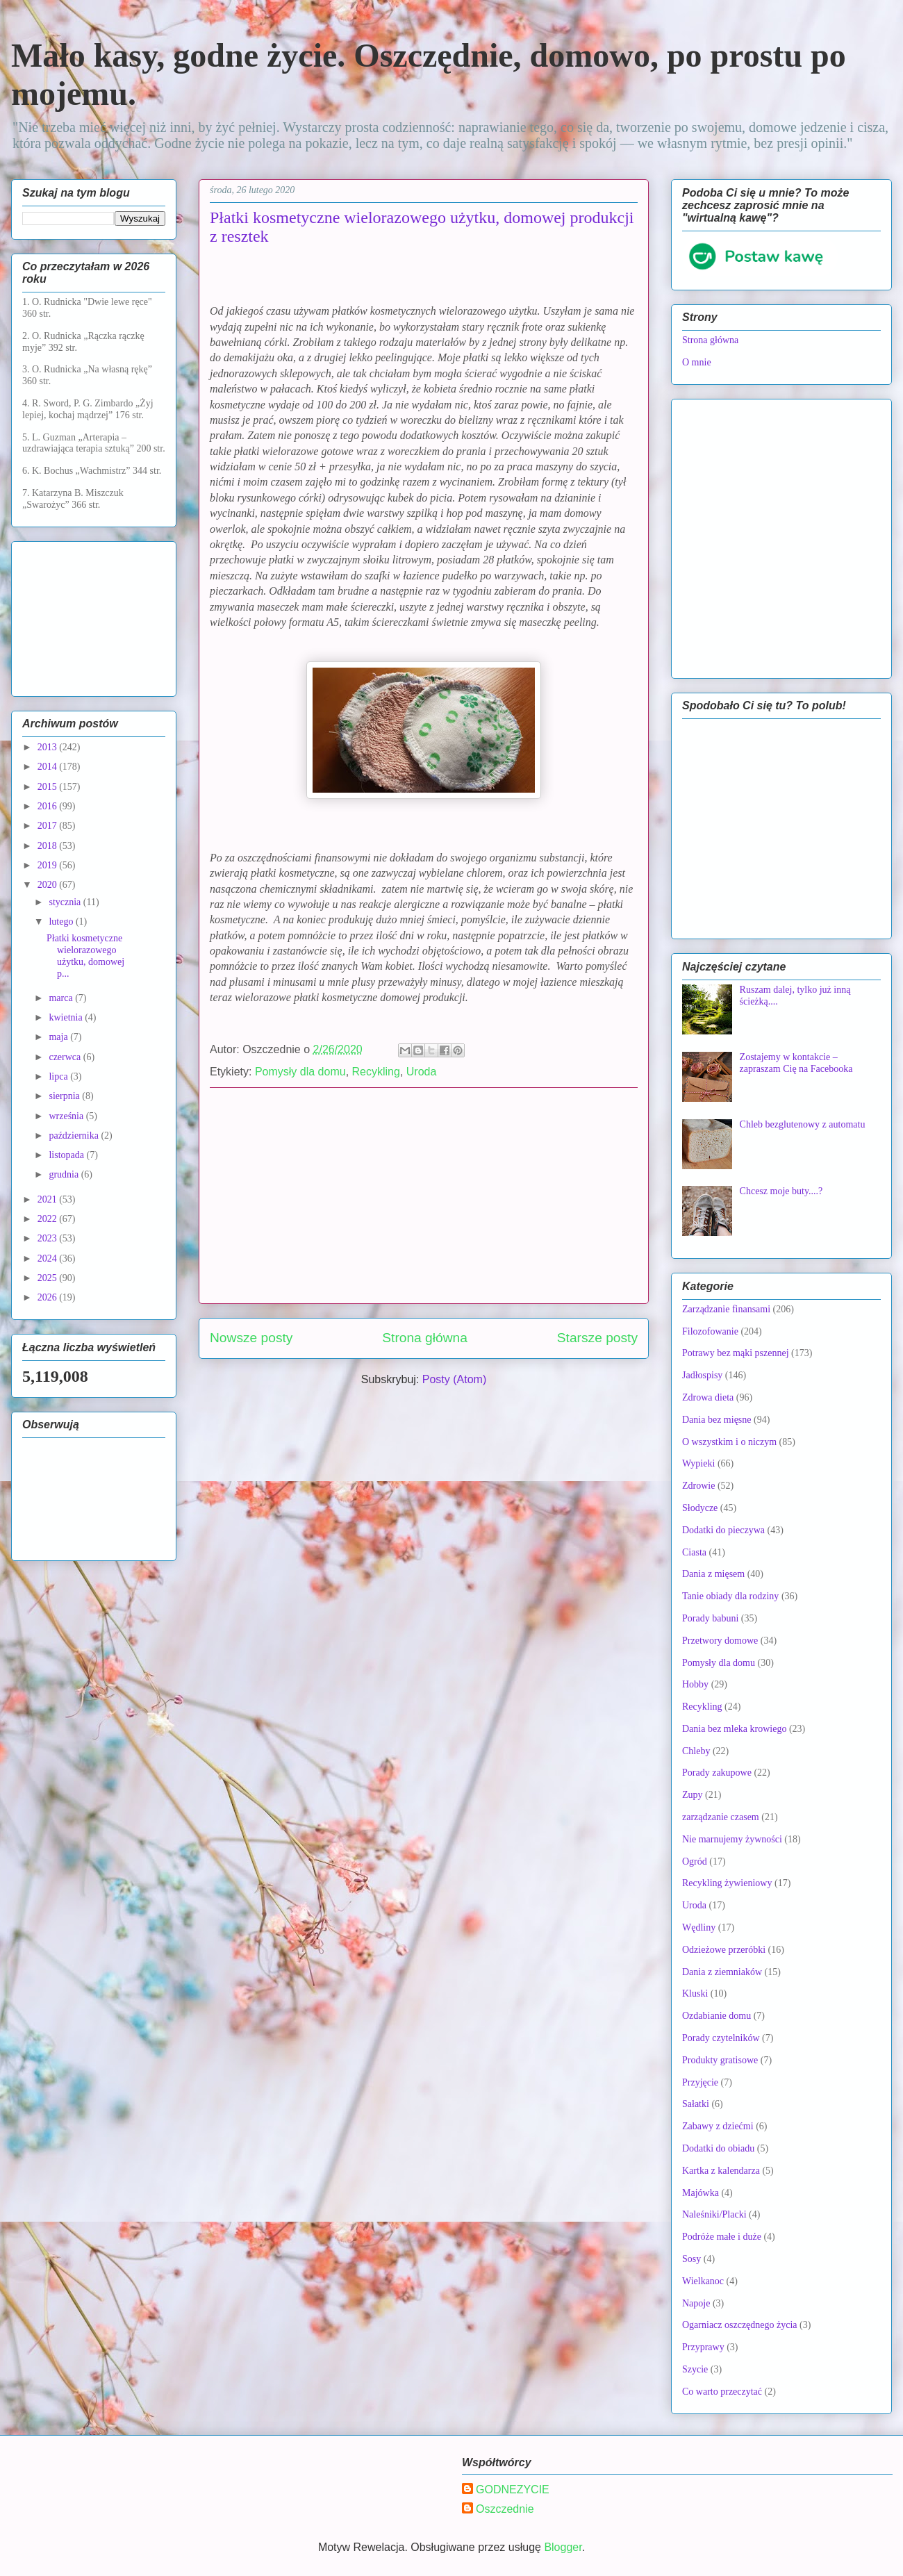 This screenshot has height=2576, width=903. What do you see at coordinates (49, 885) in the screenshot?
I see `2020` at bounding box center [49, 885].